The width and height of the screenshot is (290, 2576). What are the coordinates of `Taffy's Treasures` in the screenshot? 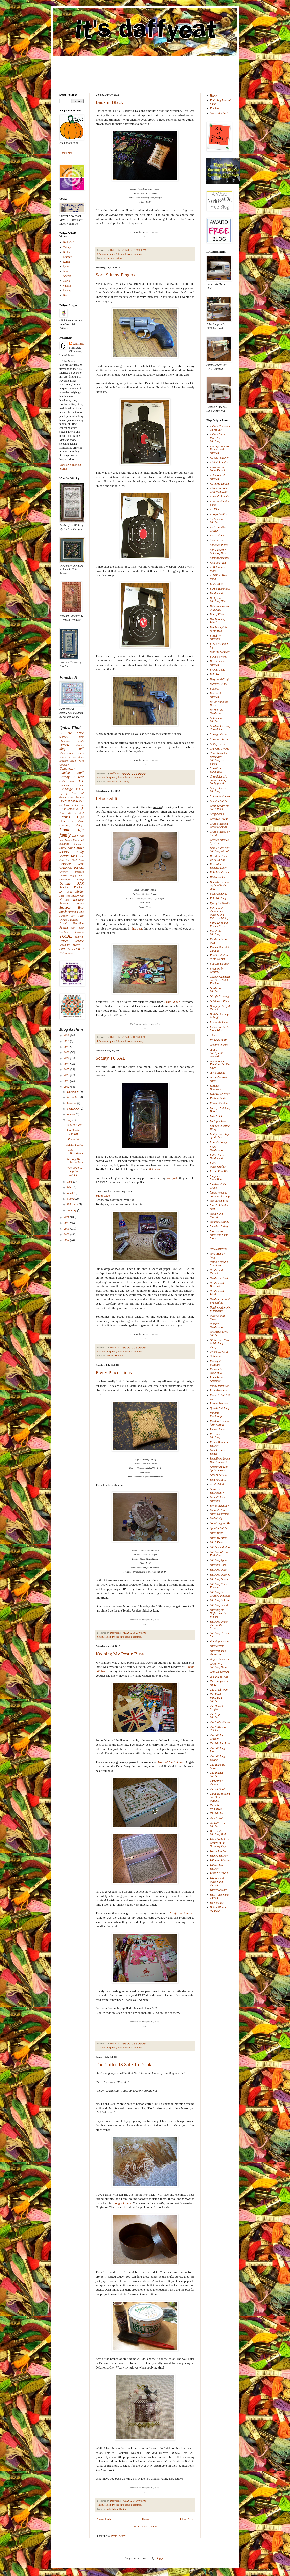 It's located at (219, 1659).